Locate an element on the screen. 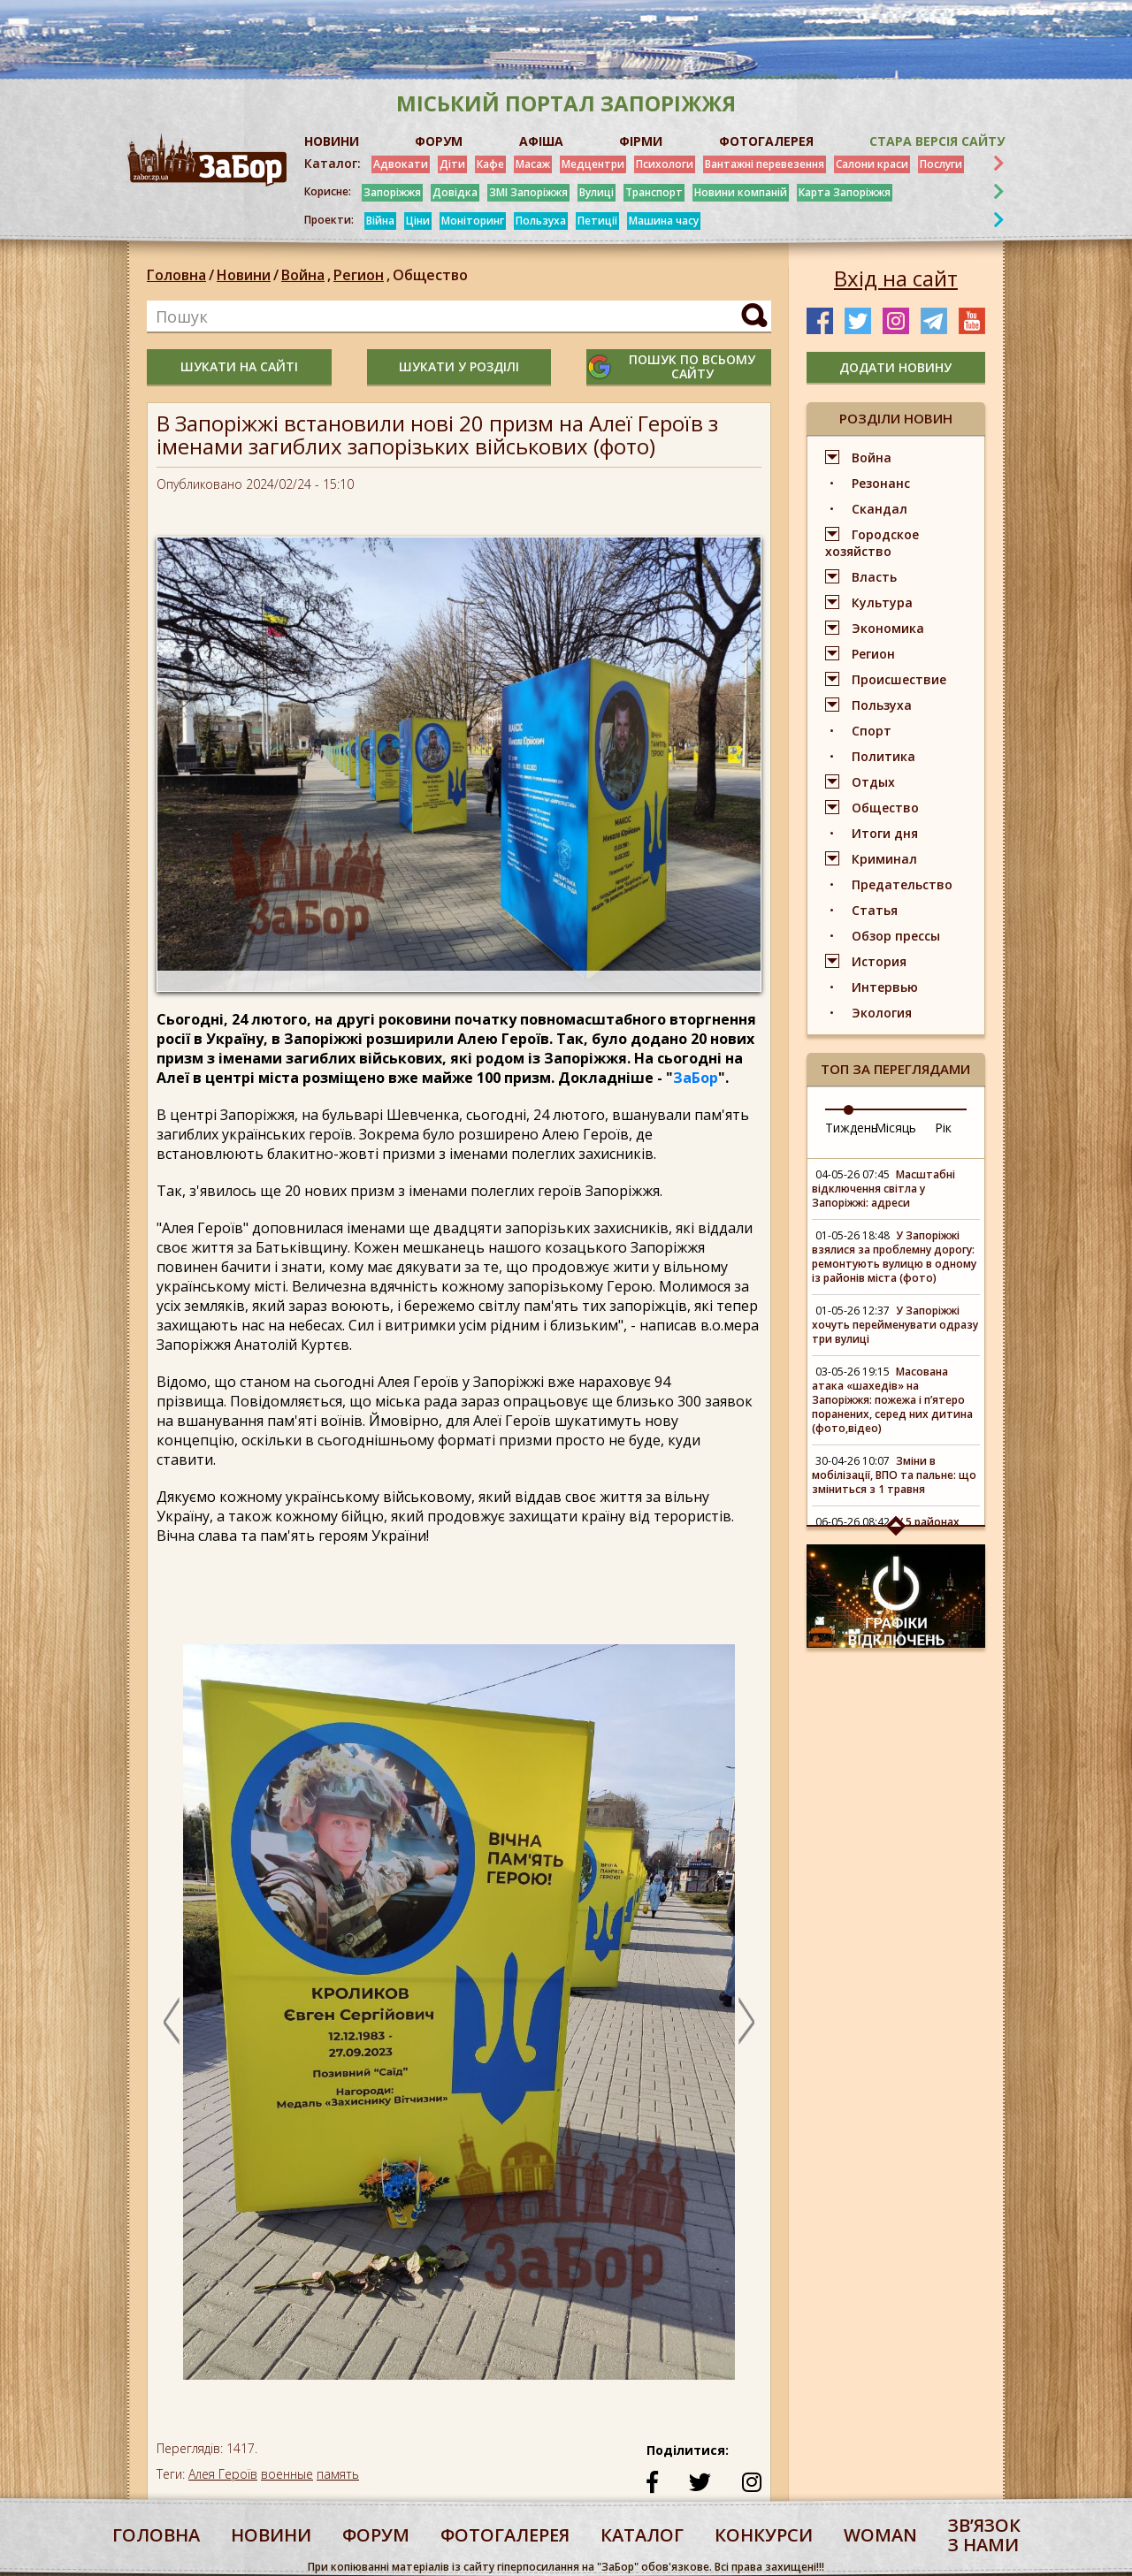  Власть is located at coordinates (874, 576).